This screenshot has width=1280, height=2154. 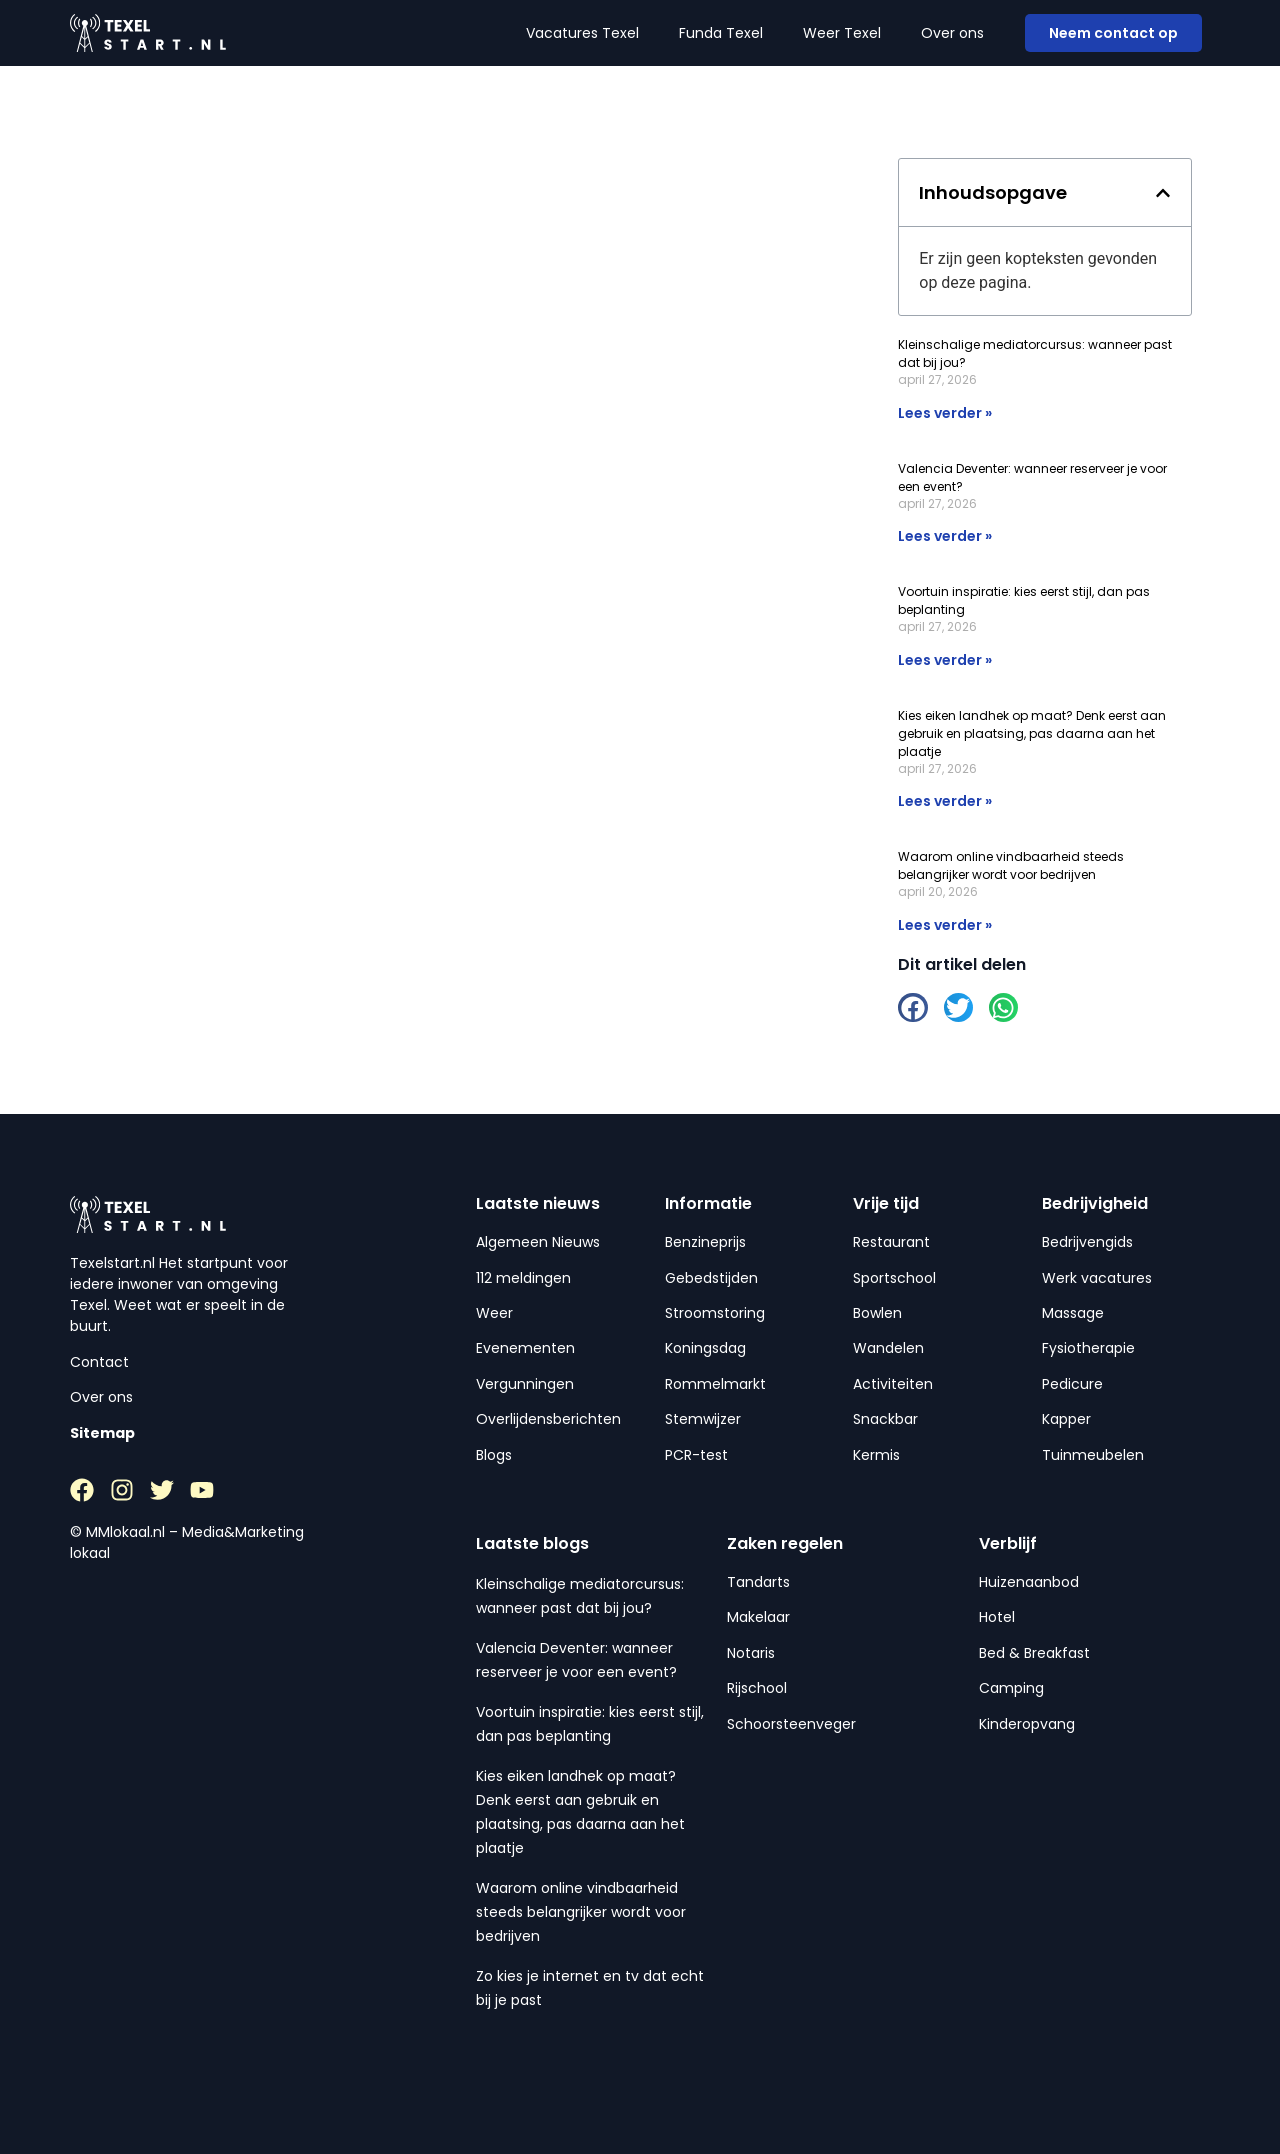 What do you see at coordinates (99, 1362) in the screenshot?
I see `Contact` at bounding box center [99, 1362].